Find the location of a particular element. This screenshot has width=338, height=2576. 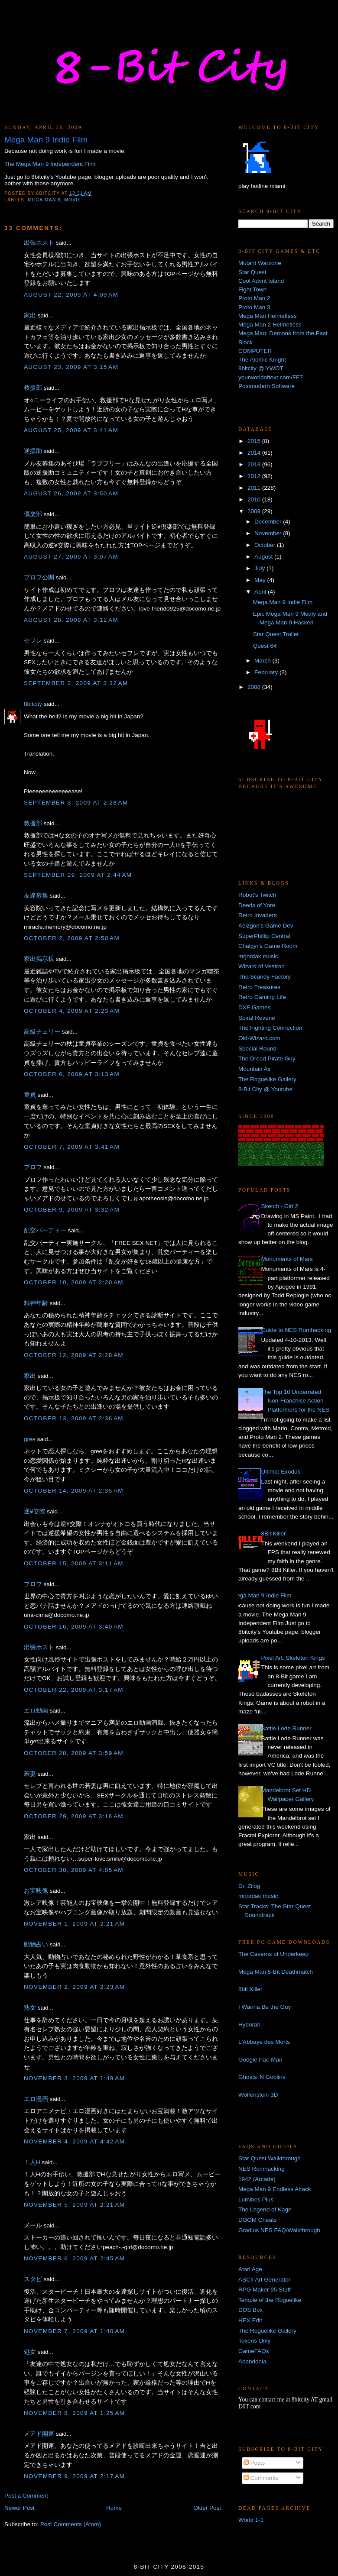

Proto Man 3 is located at coordinates (254, 307).